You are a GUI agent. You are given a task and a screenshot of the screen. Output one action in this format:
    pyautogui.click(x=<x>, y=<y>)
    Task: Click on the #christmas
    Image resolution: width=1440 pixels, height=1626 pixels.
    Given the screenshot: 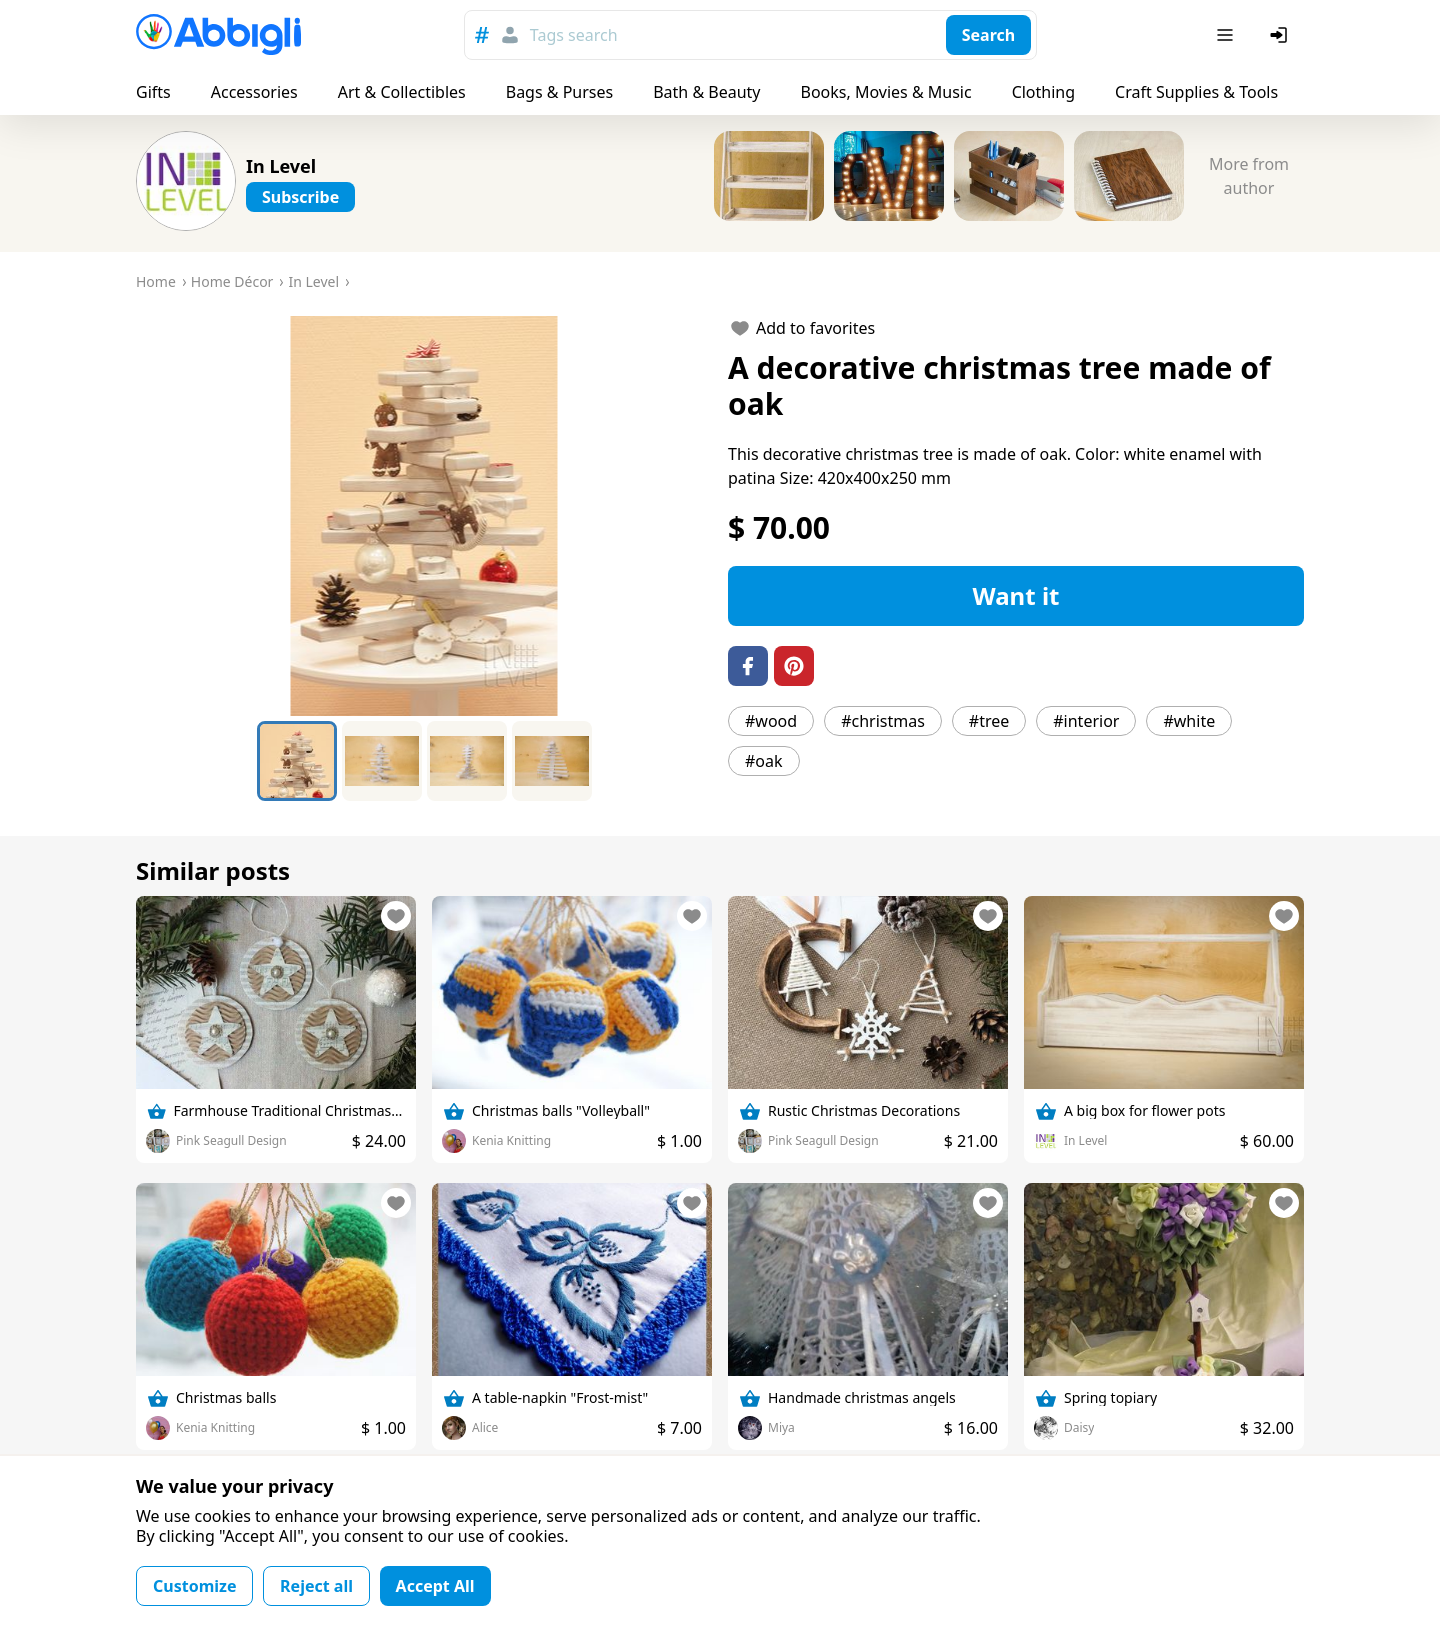 What is the action you would take?
    pyautogui.click(x=883, y=721)
    